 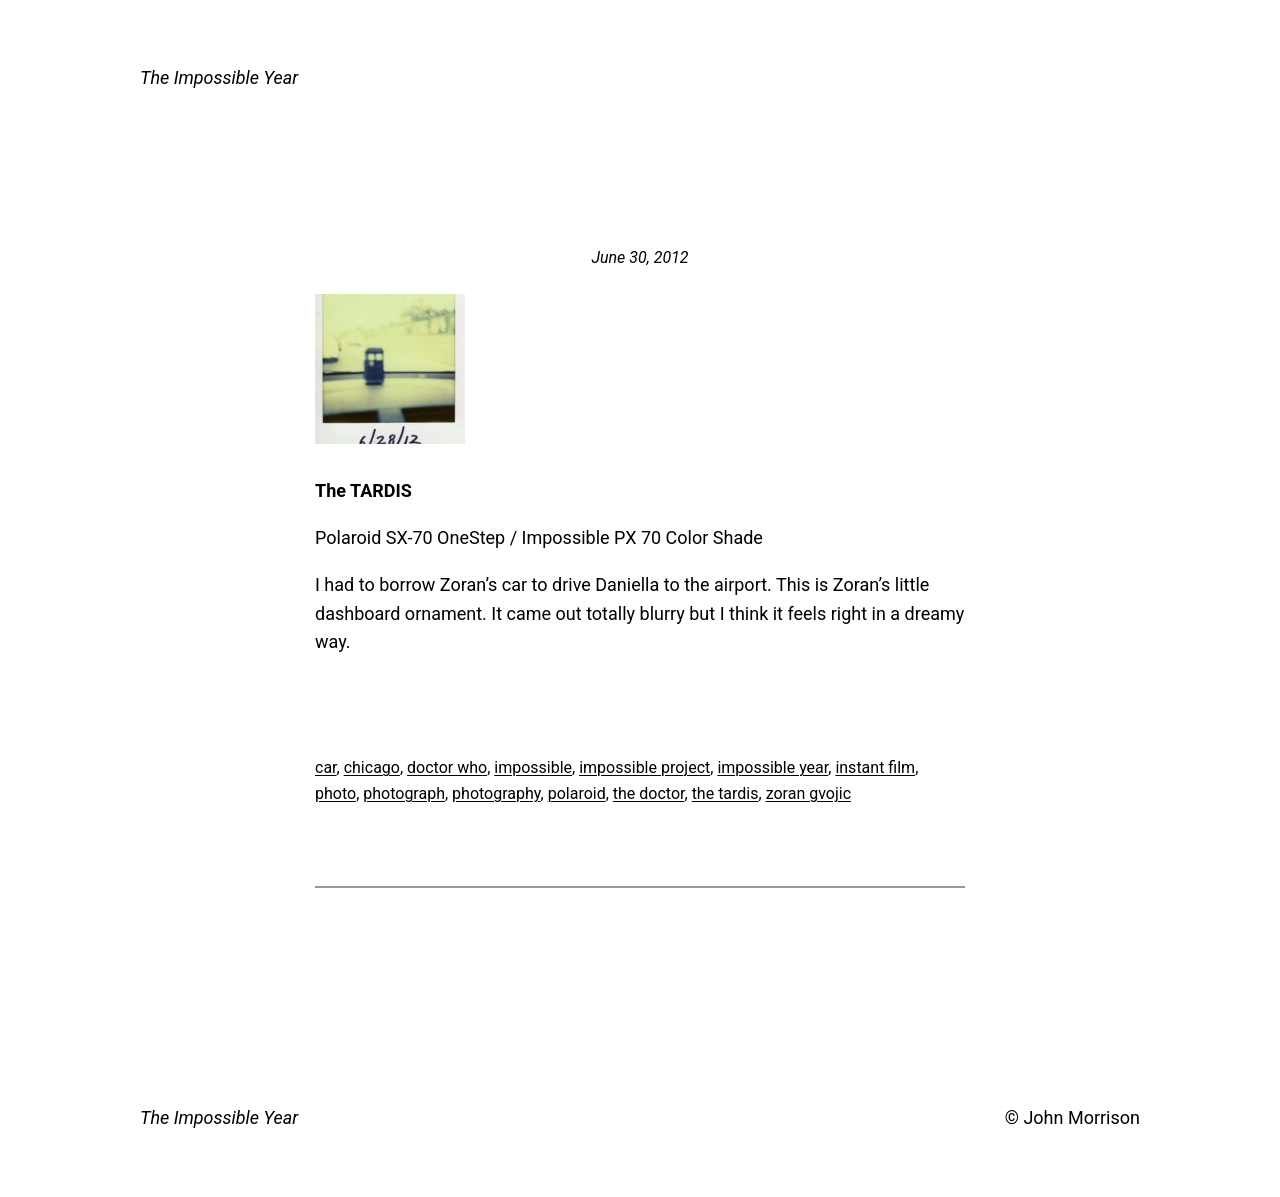 I want to click on impossible, so click(x=533, y=767).